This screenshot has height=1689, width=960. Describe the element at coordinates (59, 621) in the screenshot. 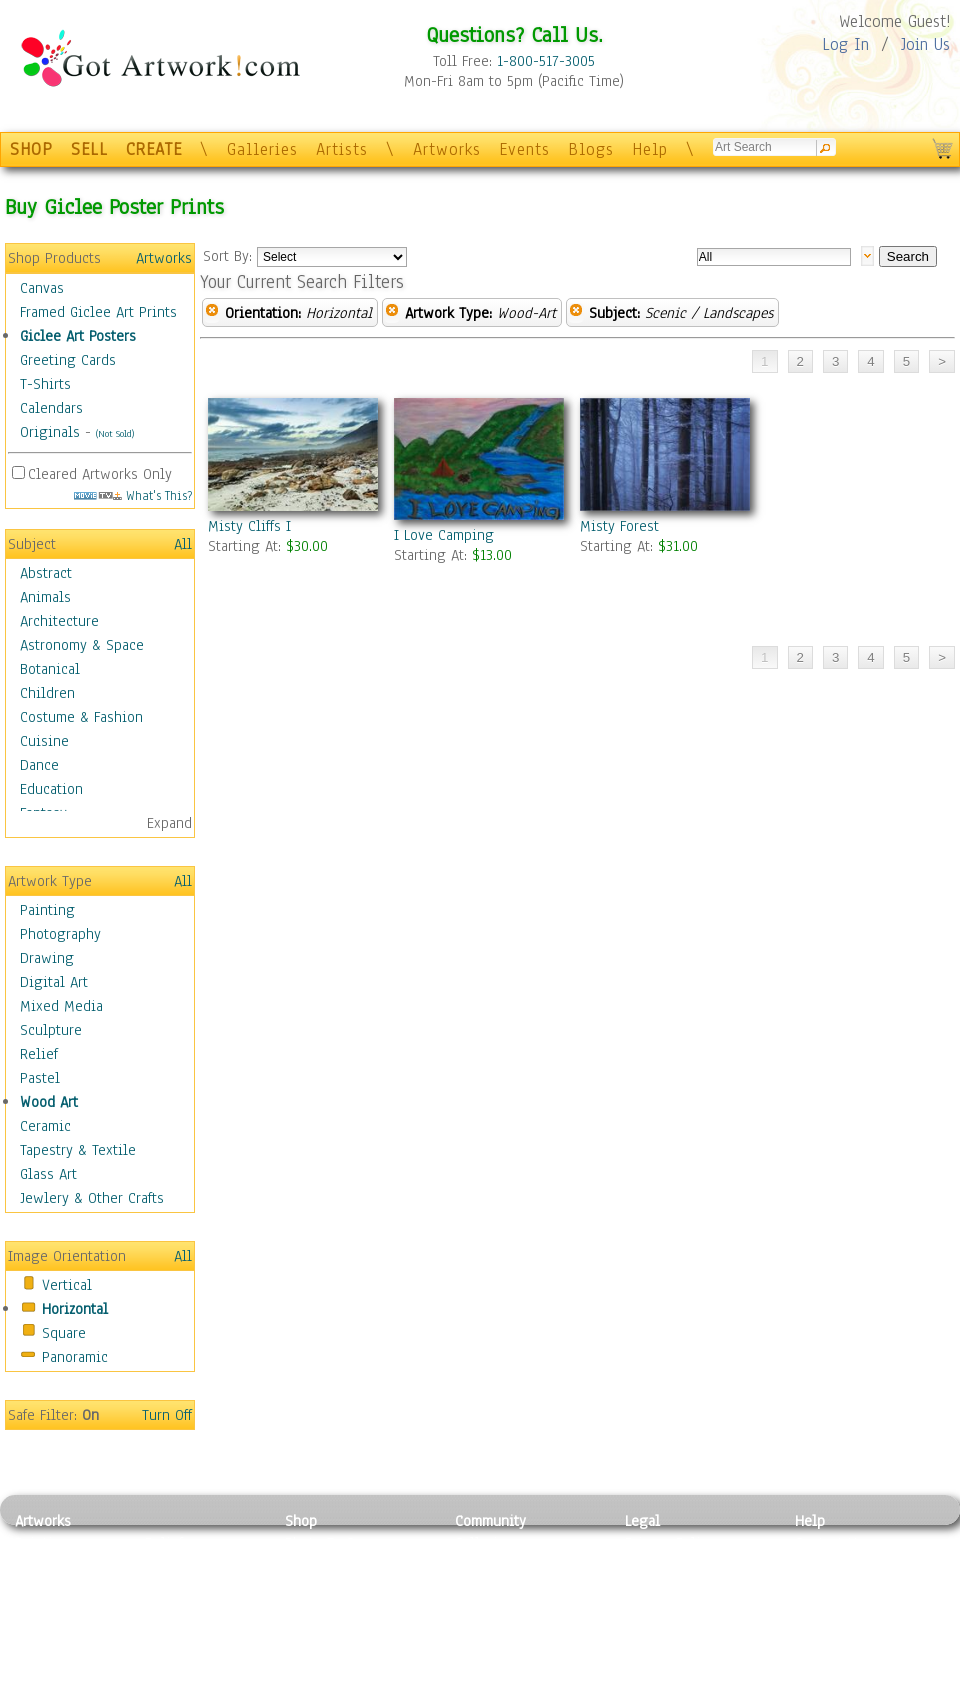

I see `Architecture` at that location.